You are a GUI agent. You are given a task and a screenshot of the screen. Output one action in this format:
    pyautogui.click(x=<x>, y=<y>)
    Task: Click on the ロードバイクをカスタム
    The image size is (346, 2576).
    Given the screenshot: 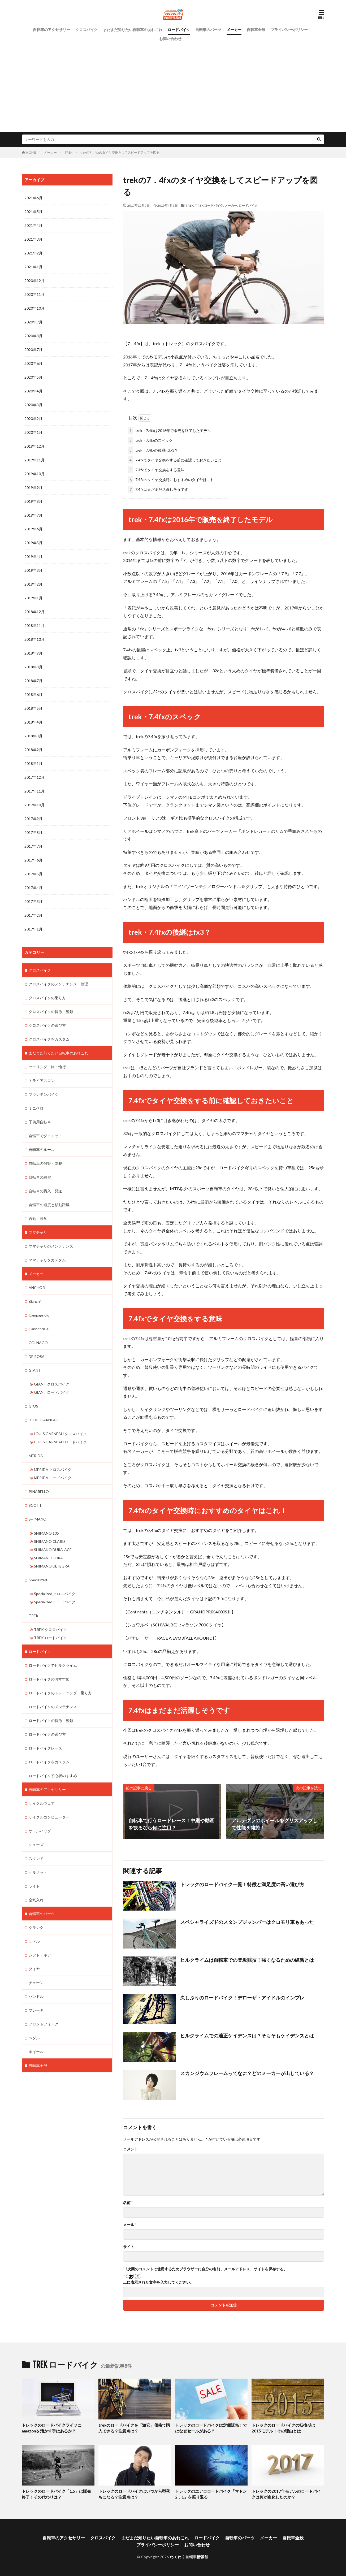 What is the action you would take?
    pyautogui.click(x=49, y=1761)
    